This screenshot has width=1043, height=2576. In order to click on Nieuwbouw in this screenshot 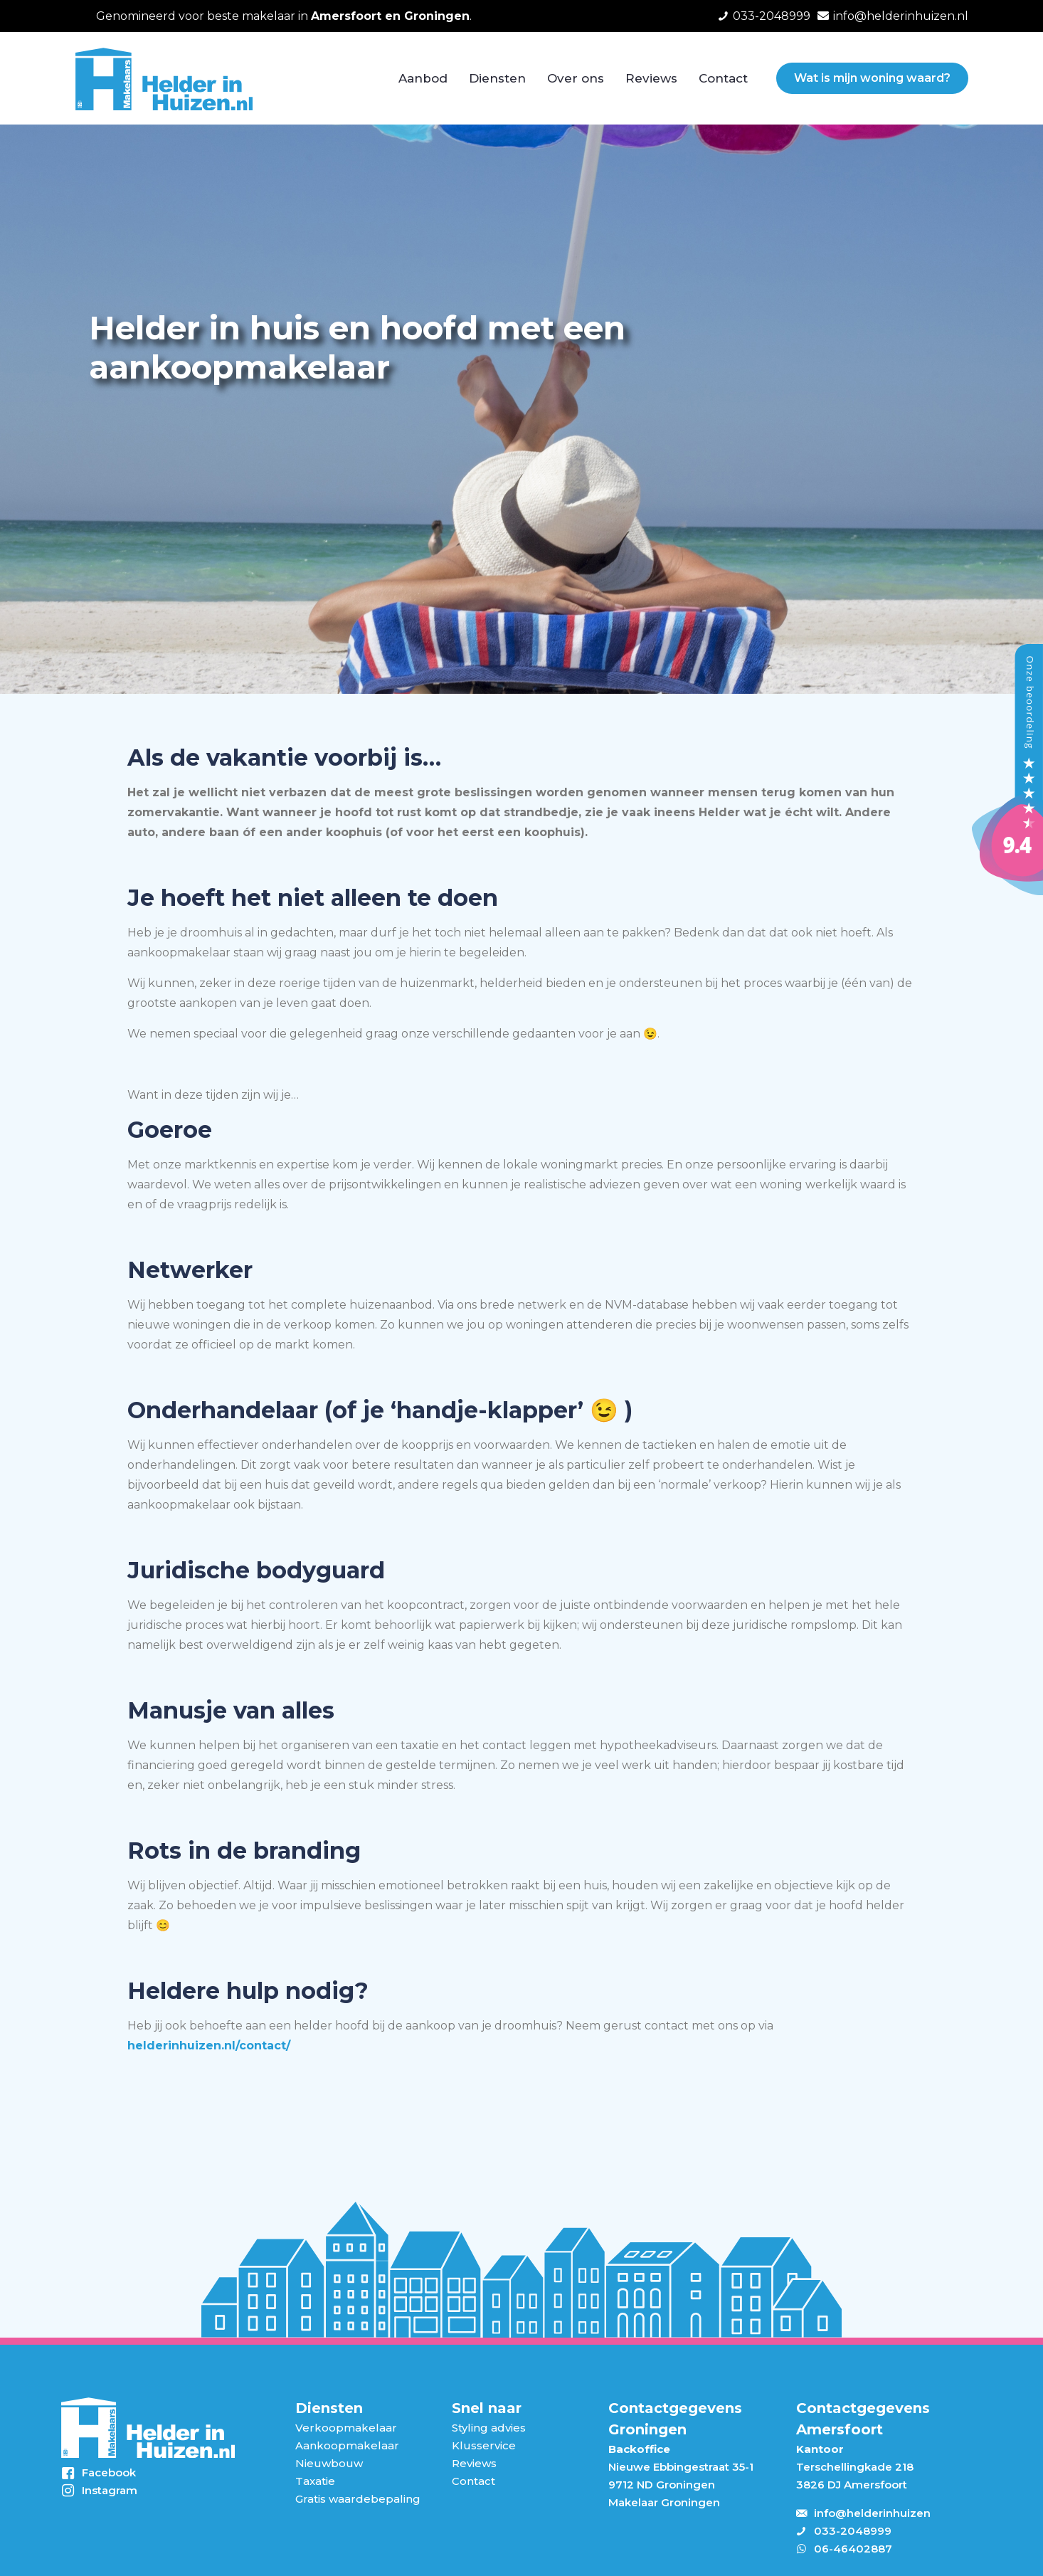, I will do `click(329, 2463)`.